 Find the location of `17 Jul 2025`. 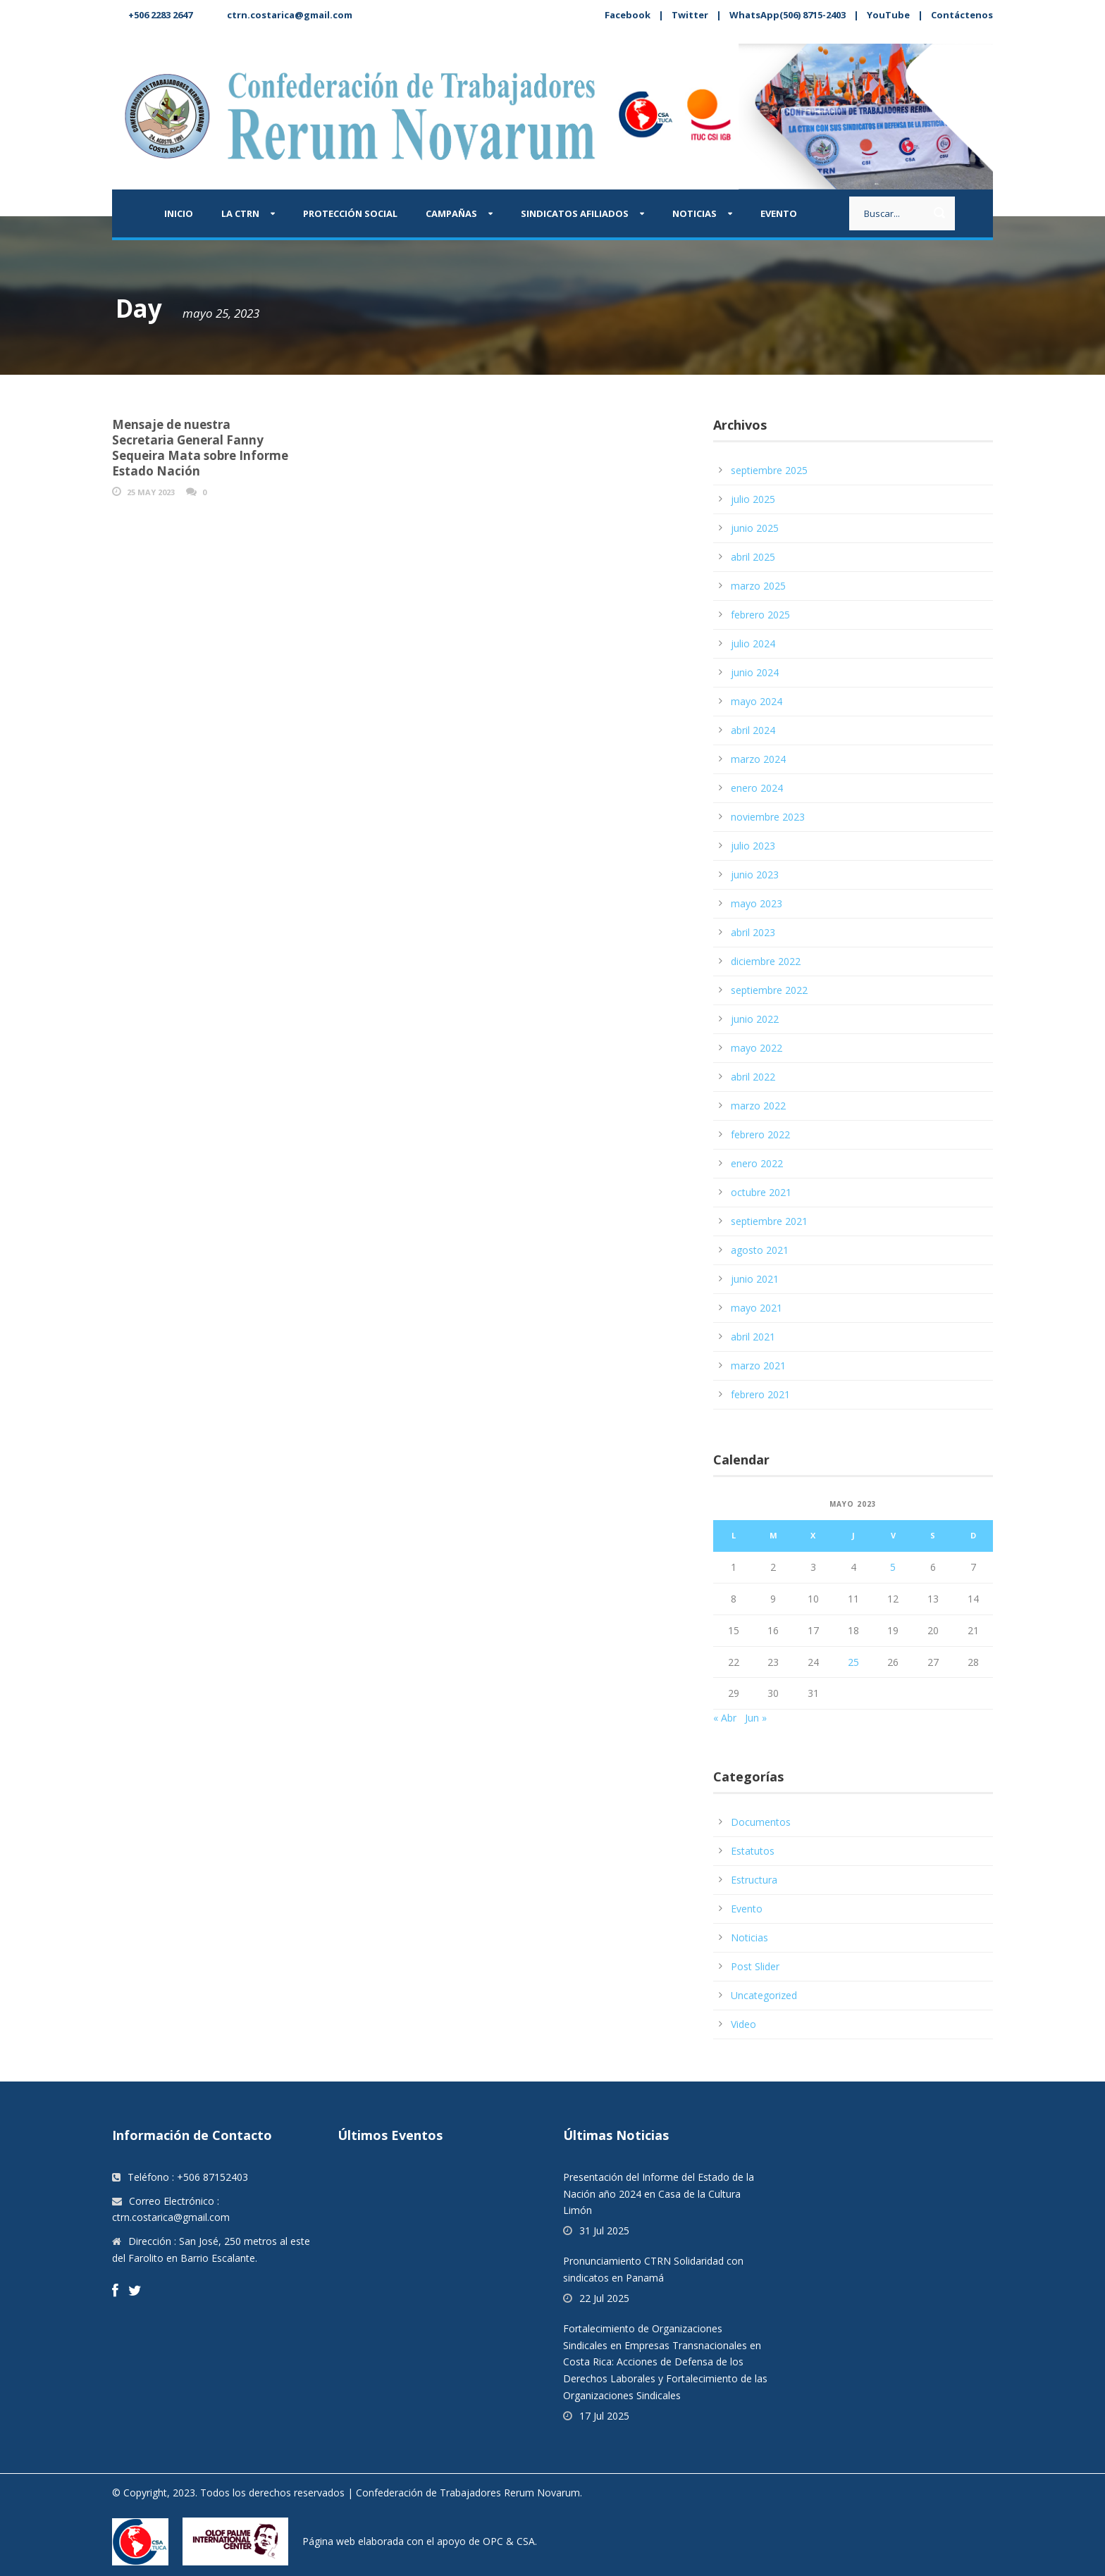

17 Jul 2025 is located at coordinates (604, 2415).